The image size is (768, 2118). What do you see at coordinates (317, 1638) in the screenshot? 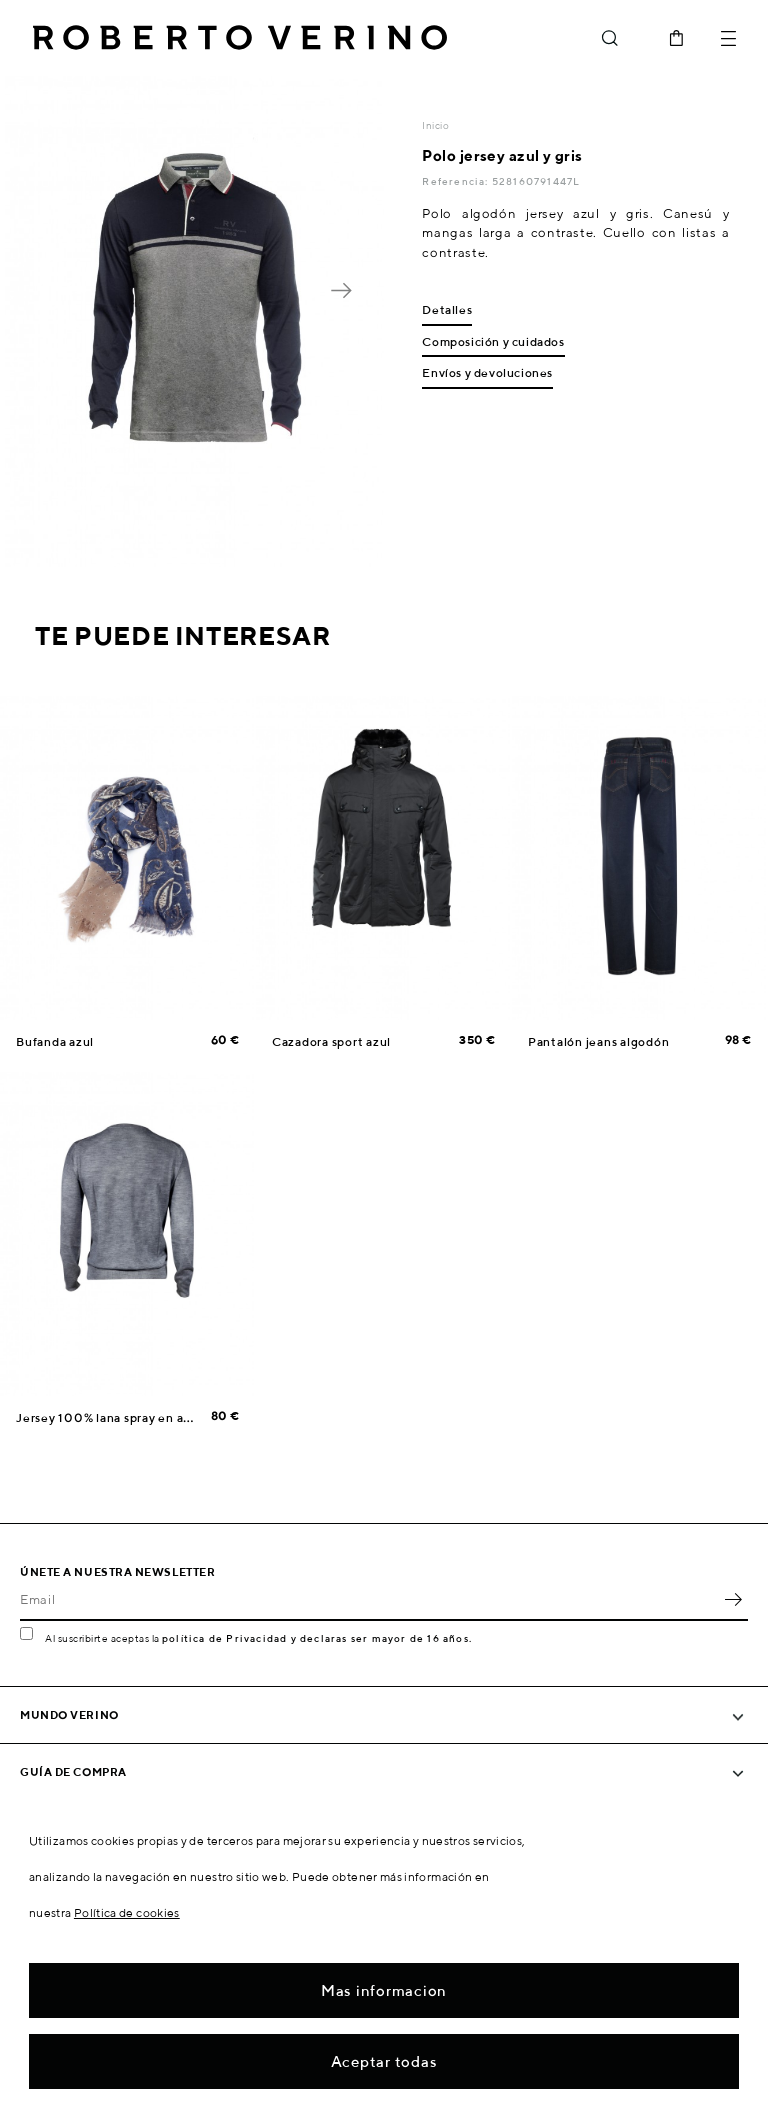
I see `política de Privacidad y declaras ser mayor de 16 años.` at bounding box center [317, 1638].